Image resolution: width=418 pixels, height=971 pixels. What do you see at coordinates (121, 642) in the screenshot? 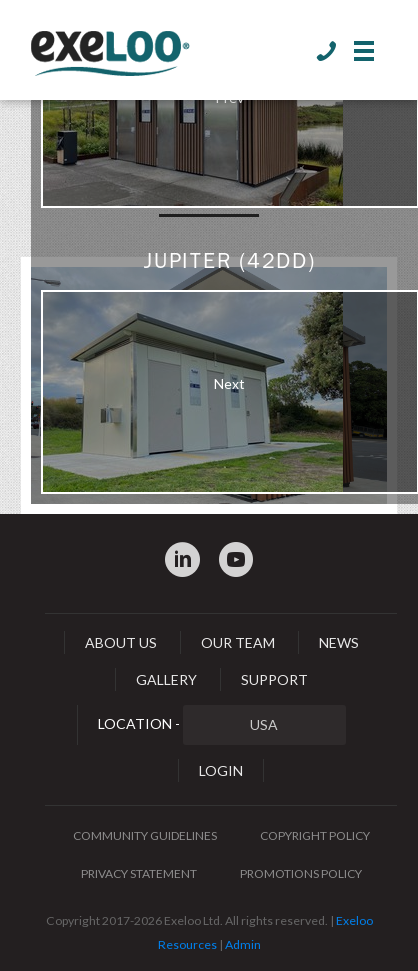
I see `About Us` at bounding box center [121, 642].